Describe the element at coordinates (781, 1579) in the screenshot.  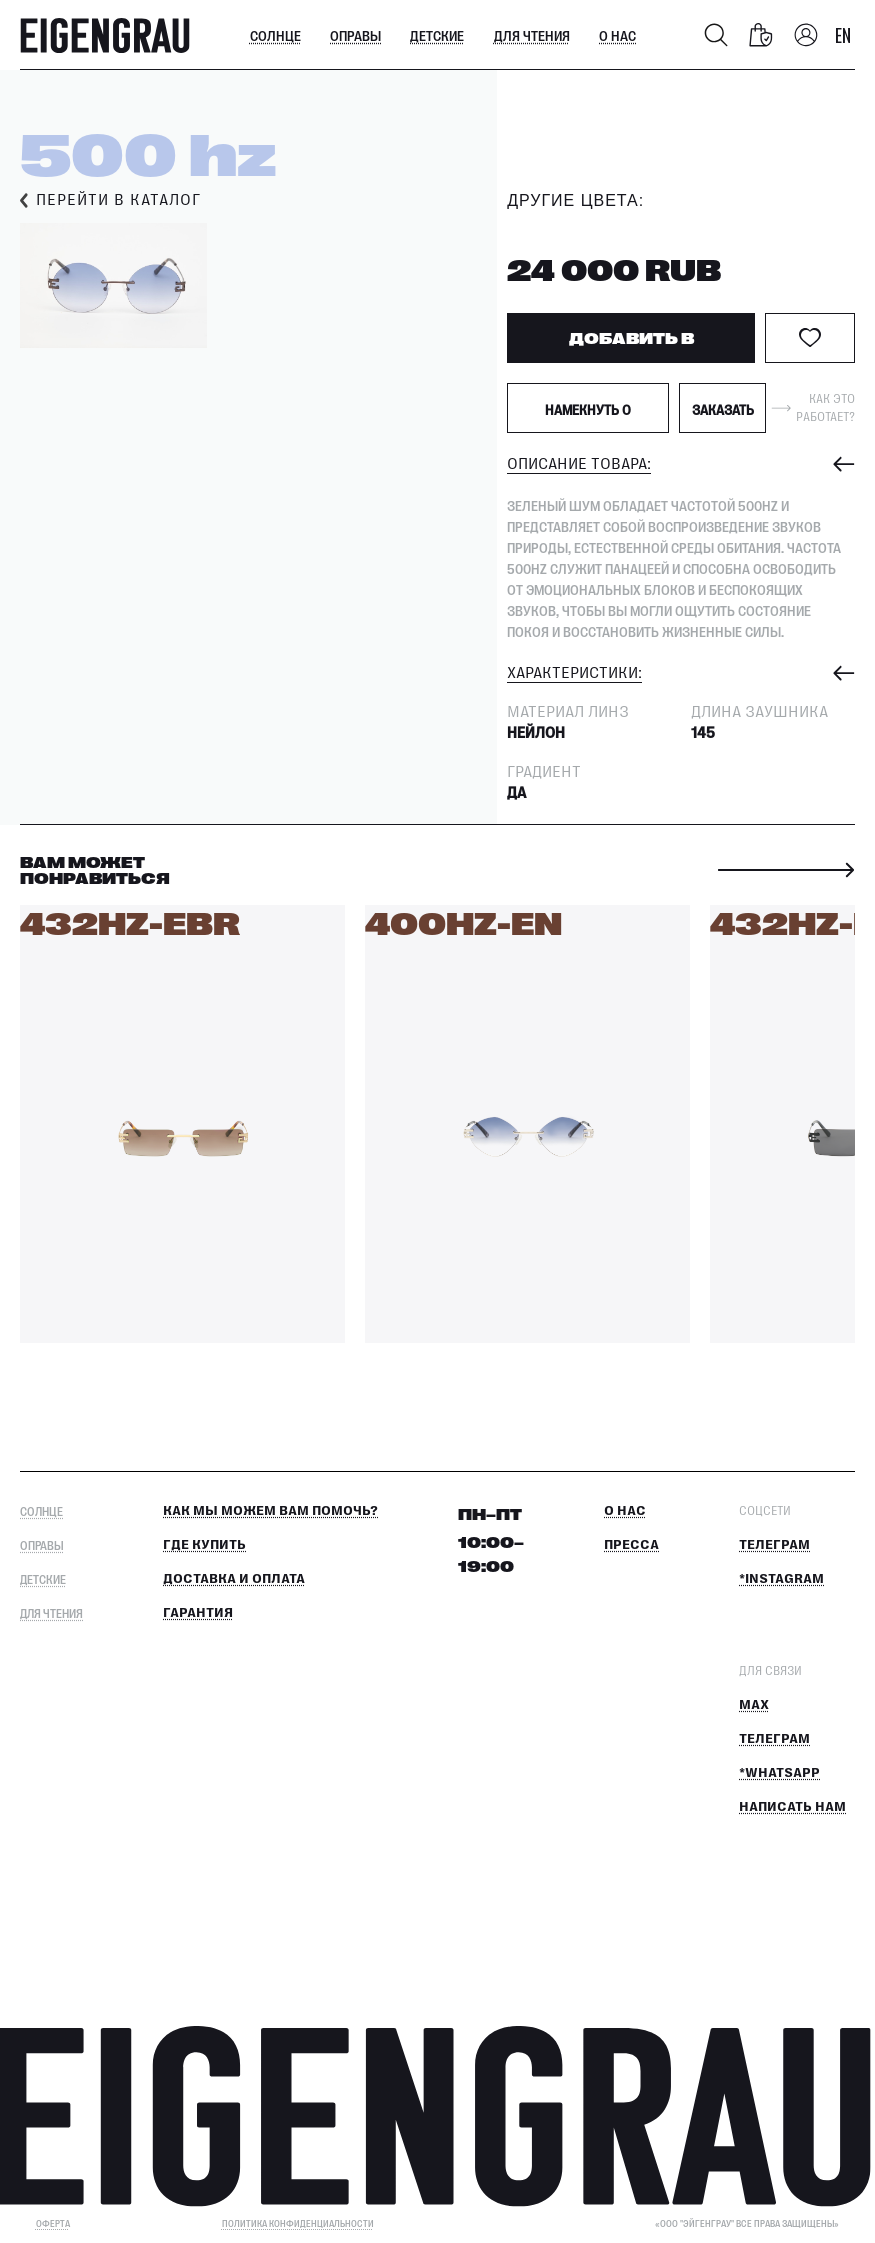
I see `*Instagram` at that location.